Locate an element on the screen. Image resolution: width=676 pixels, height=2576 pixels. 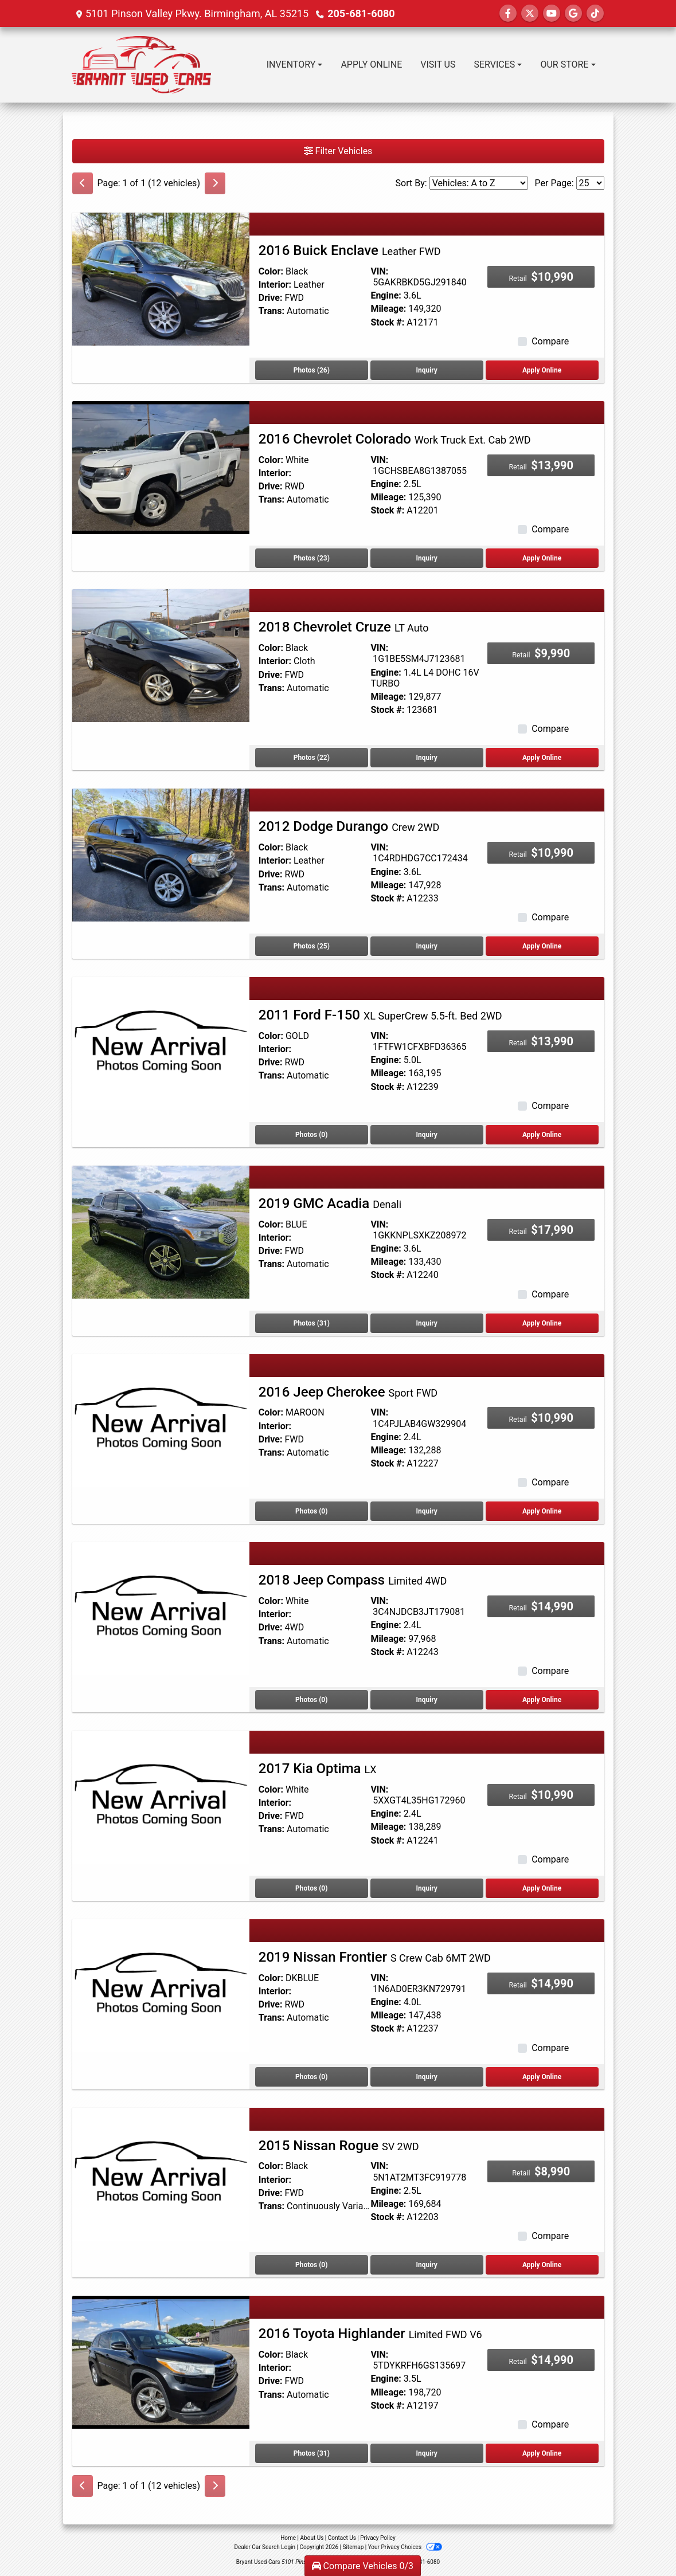
[2016 Toyota Highlander Limited FWD V6] is located at coordinates (160, 2361).